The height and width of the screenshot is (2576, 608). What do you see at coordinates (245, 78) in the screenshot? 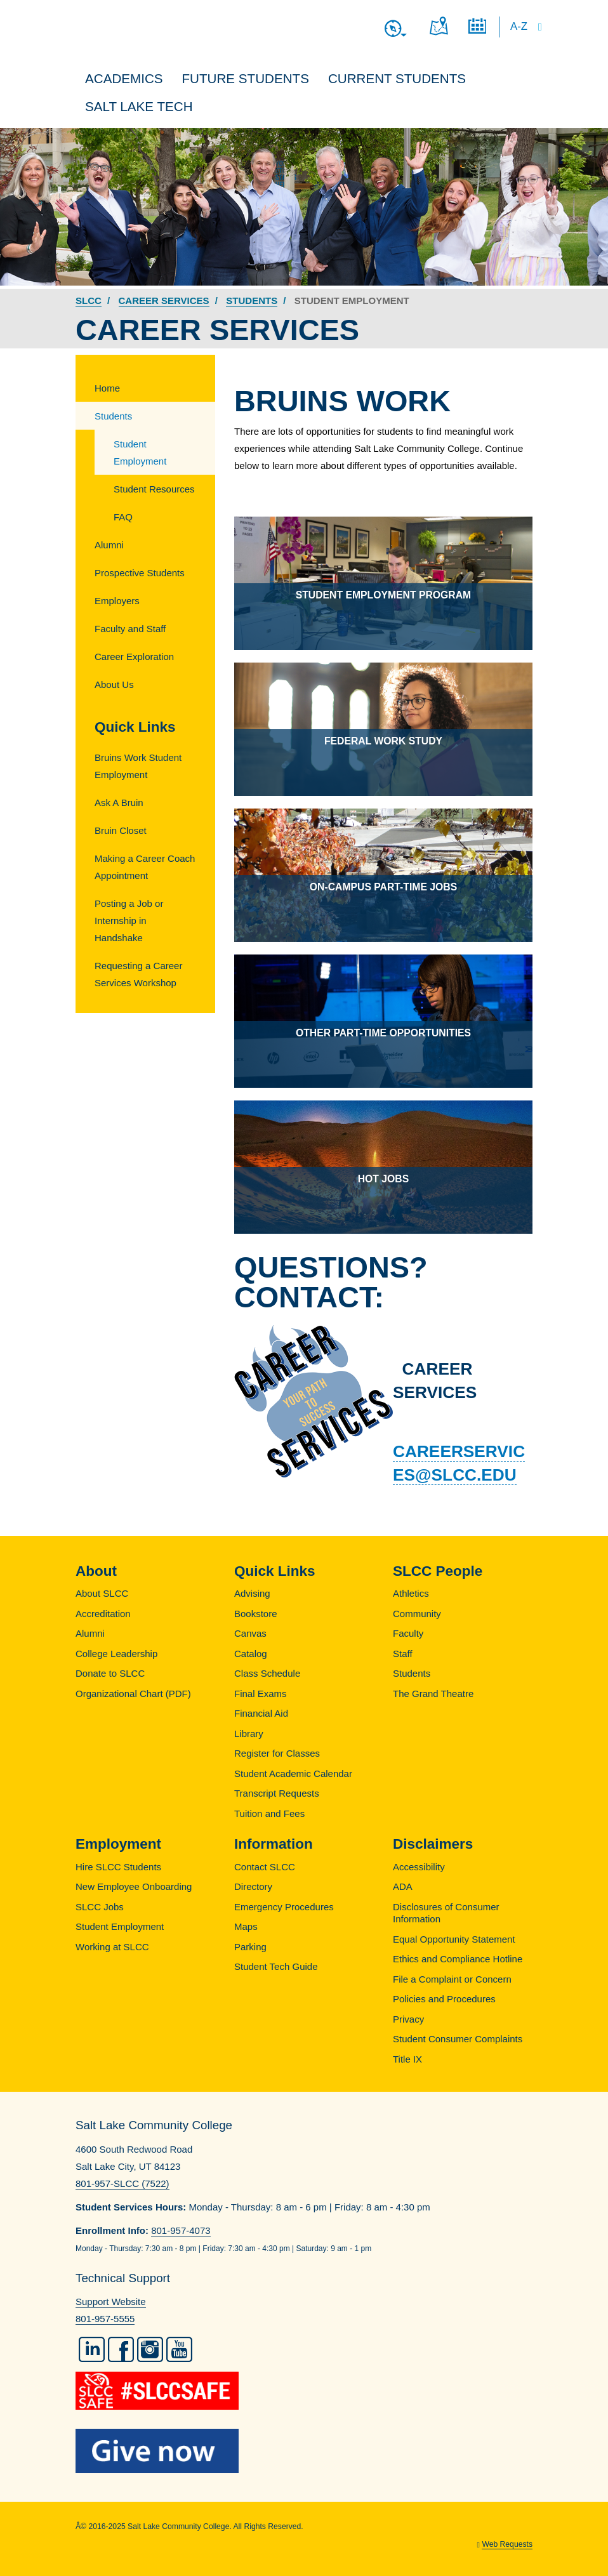
I see `Future Students` at bounding box center [245, 78].